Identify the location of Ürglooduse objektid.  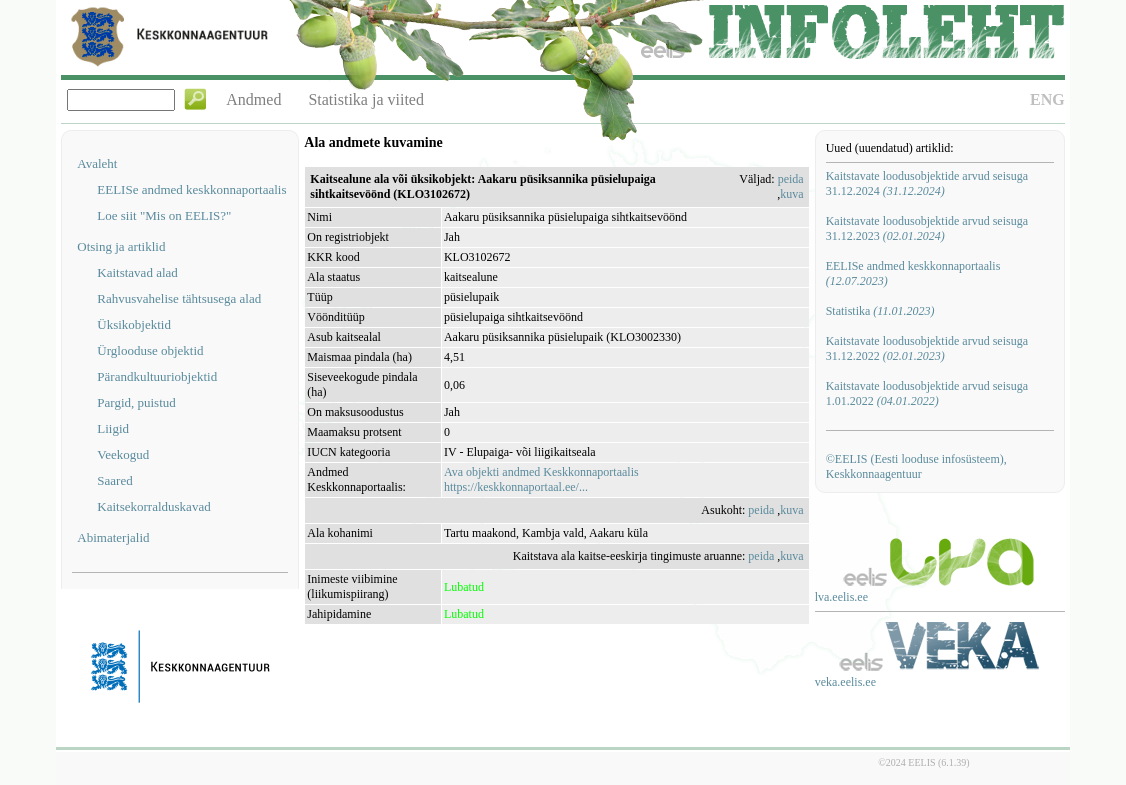
(150, 350).